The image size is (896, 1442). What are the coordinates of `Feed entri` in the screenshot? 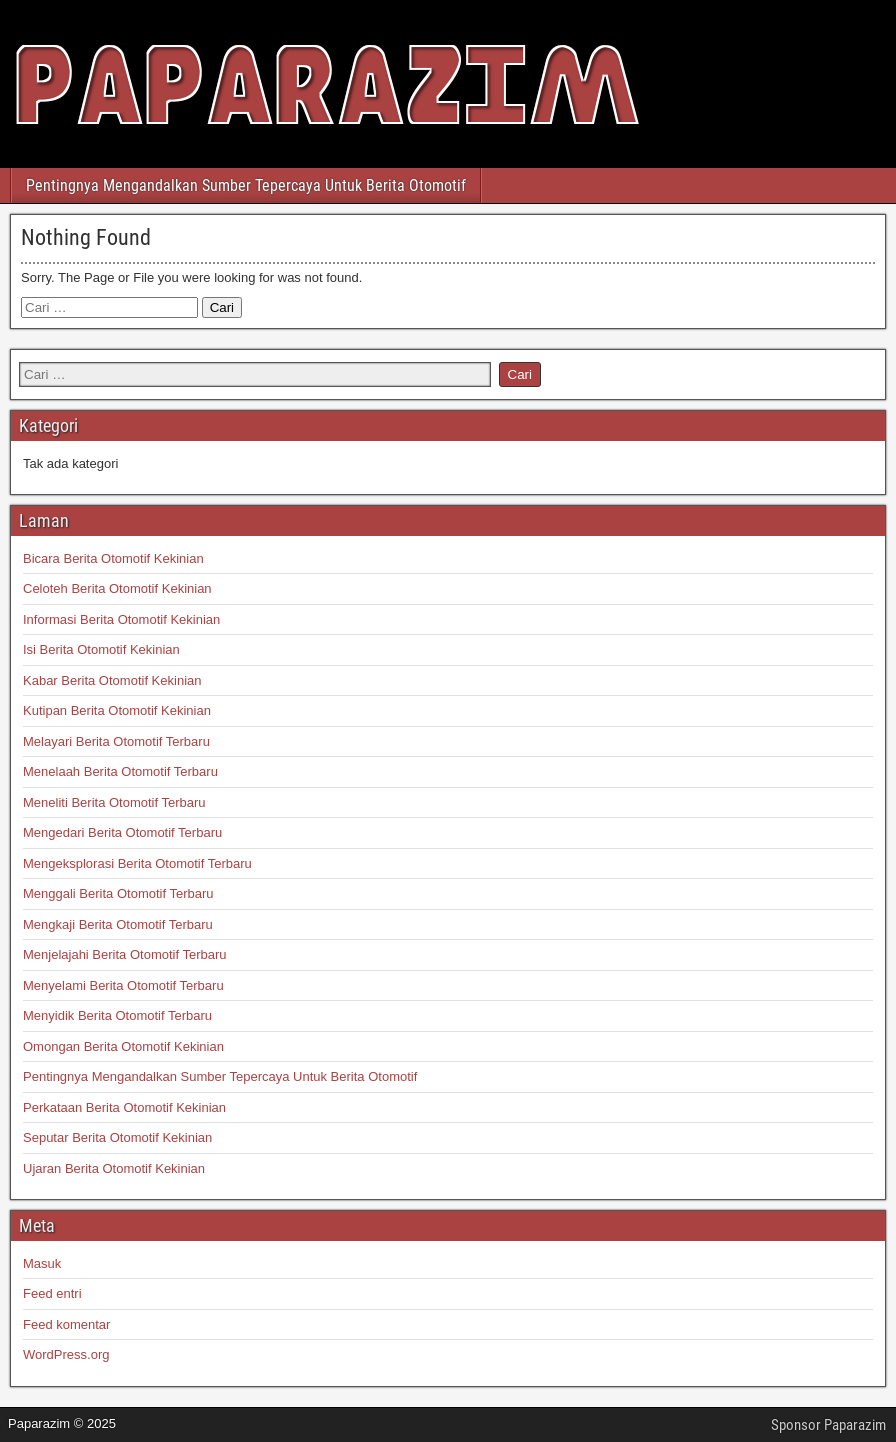 It's located at (52, 1293).